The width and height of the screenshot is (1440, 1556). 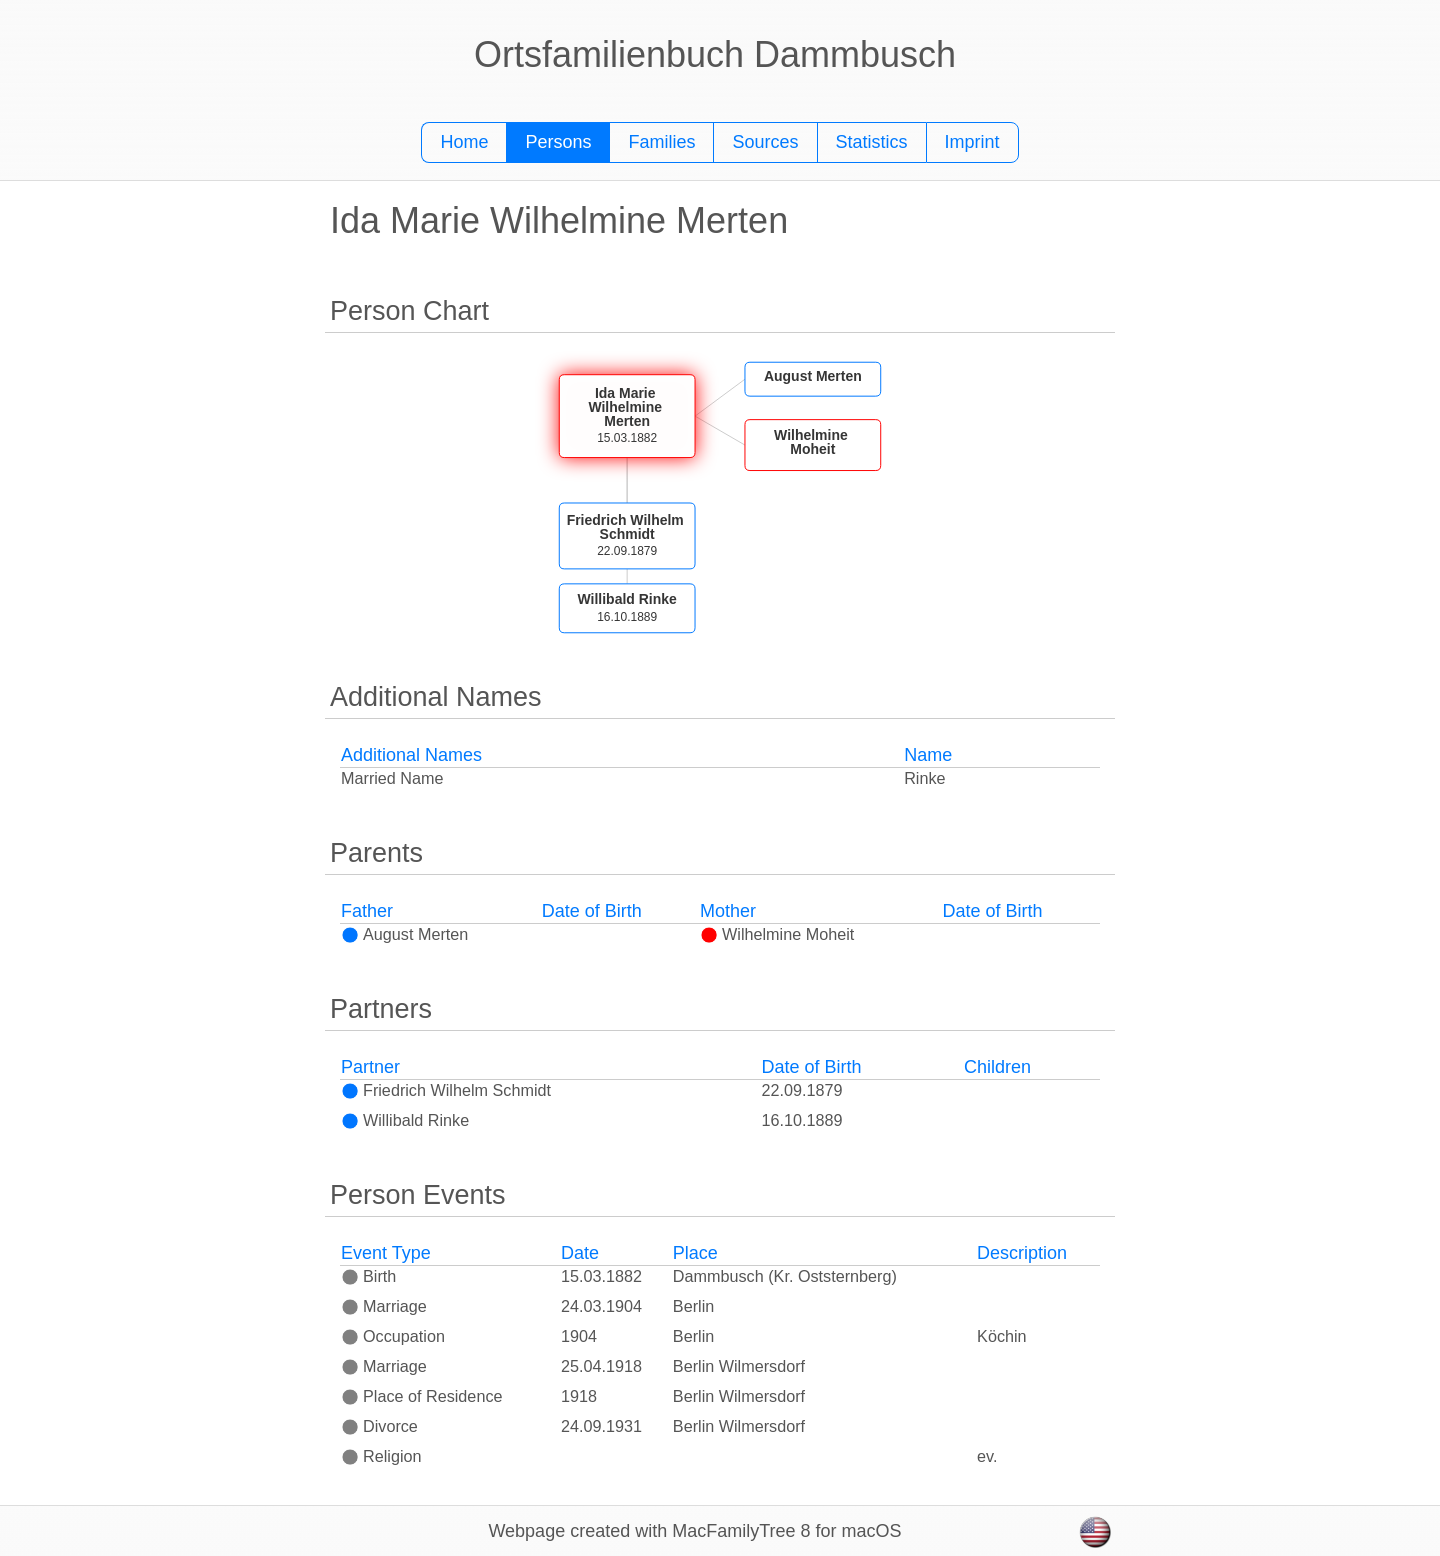 I want to click on Birth, so click(x=368, y=1276).